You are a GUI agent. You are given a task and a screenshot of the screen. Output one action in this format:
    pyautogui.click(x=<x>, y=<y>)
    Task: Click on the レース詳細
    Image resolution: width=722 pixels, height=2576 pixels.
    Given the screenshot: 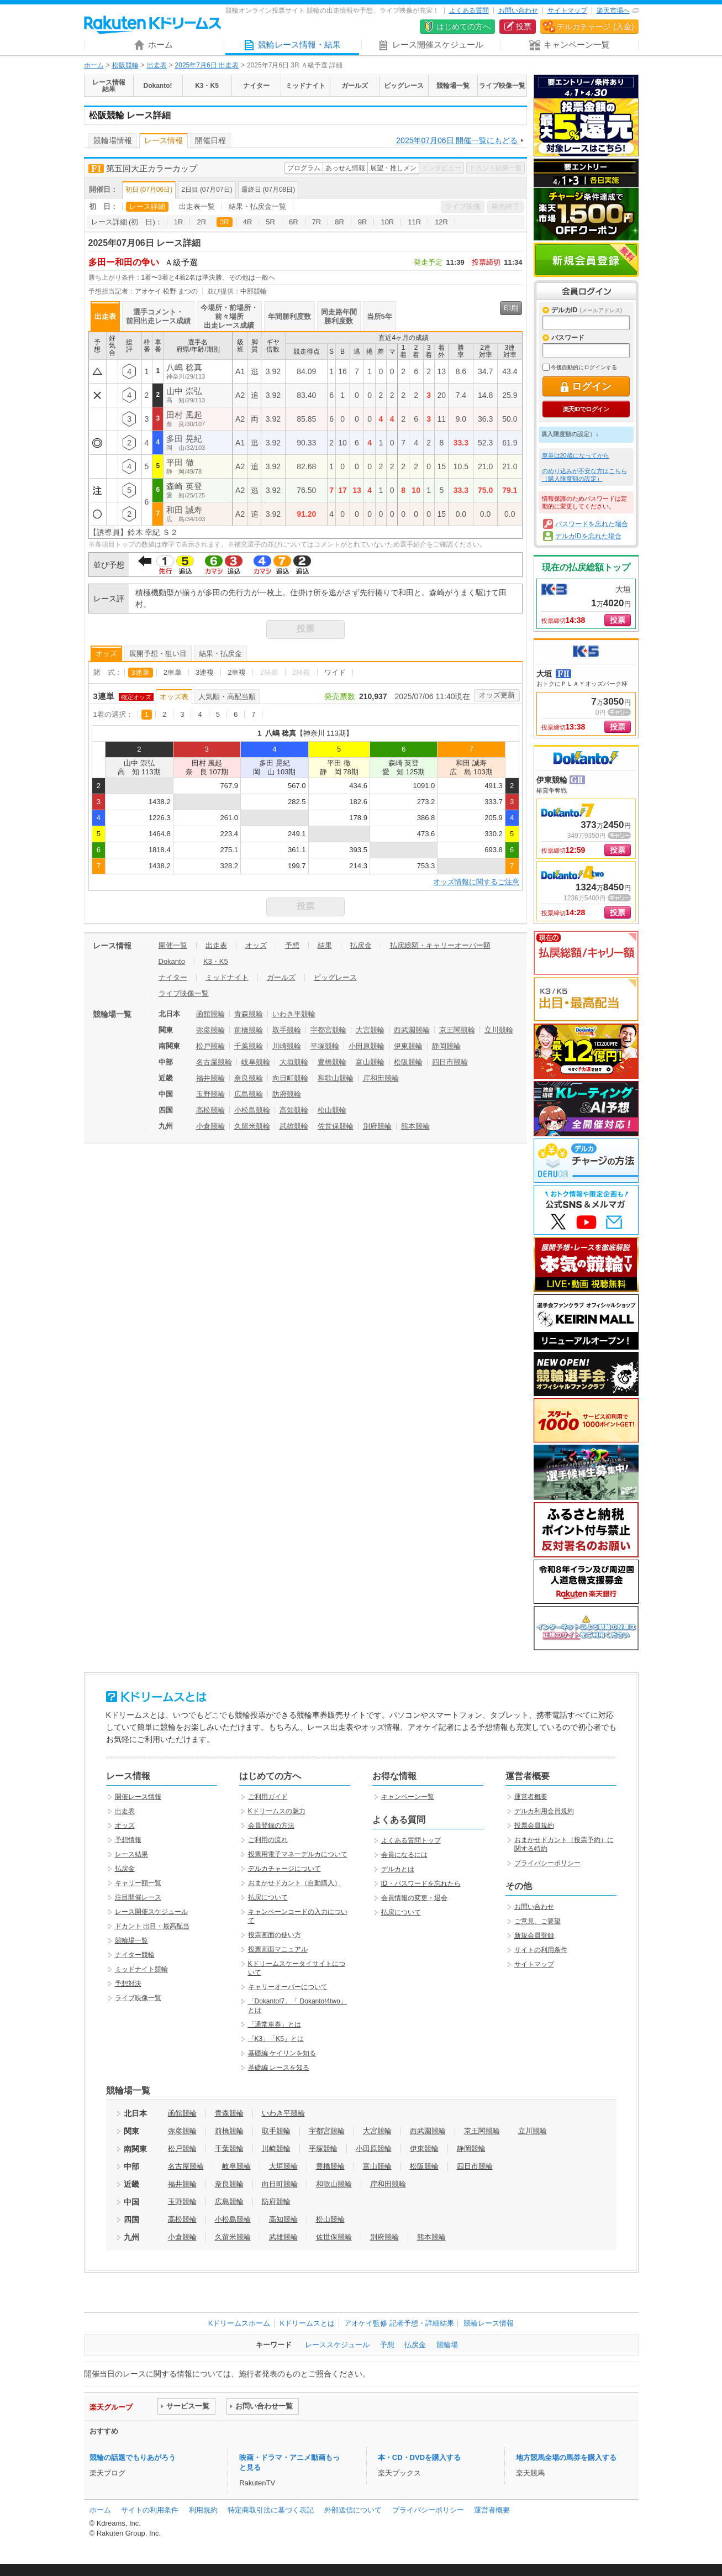 What is the action you would take?
    pyautogui.click(x=147, y=206)
    